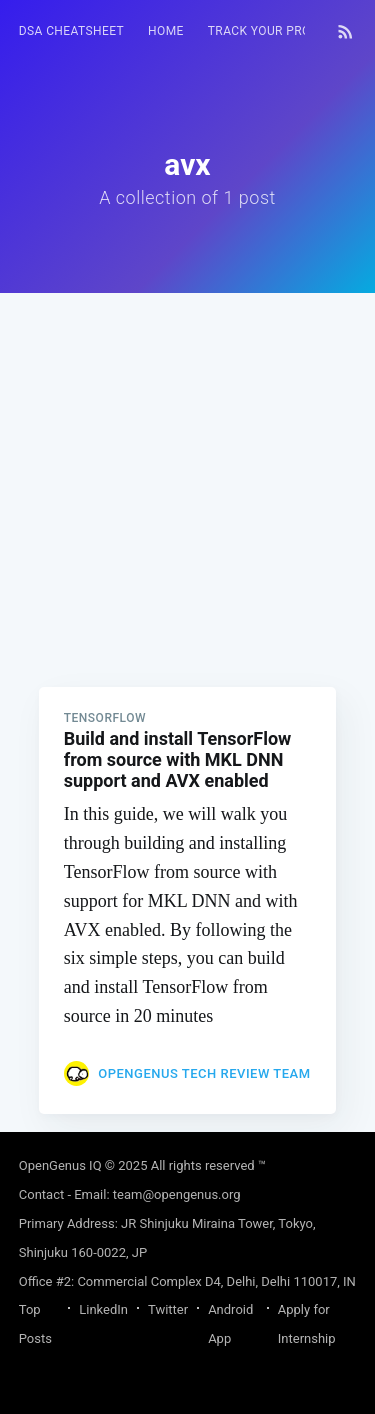 Image resolution: width=375 pixels, height=1414 pixels. What do you see at coordinates (204, 1073) in the screenshot?
I see `OpenGenus Tech Review Team` at bounding box center [204, 1073].